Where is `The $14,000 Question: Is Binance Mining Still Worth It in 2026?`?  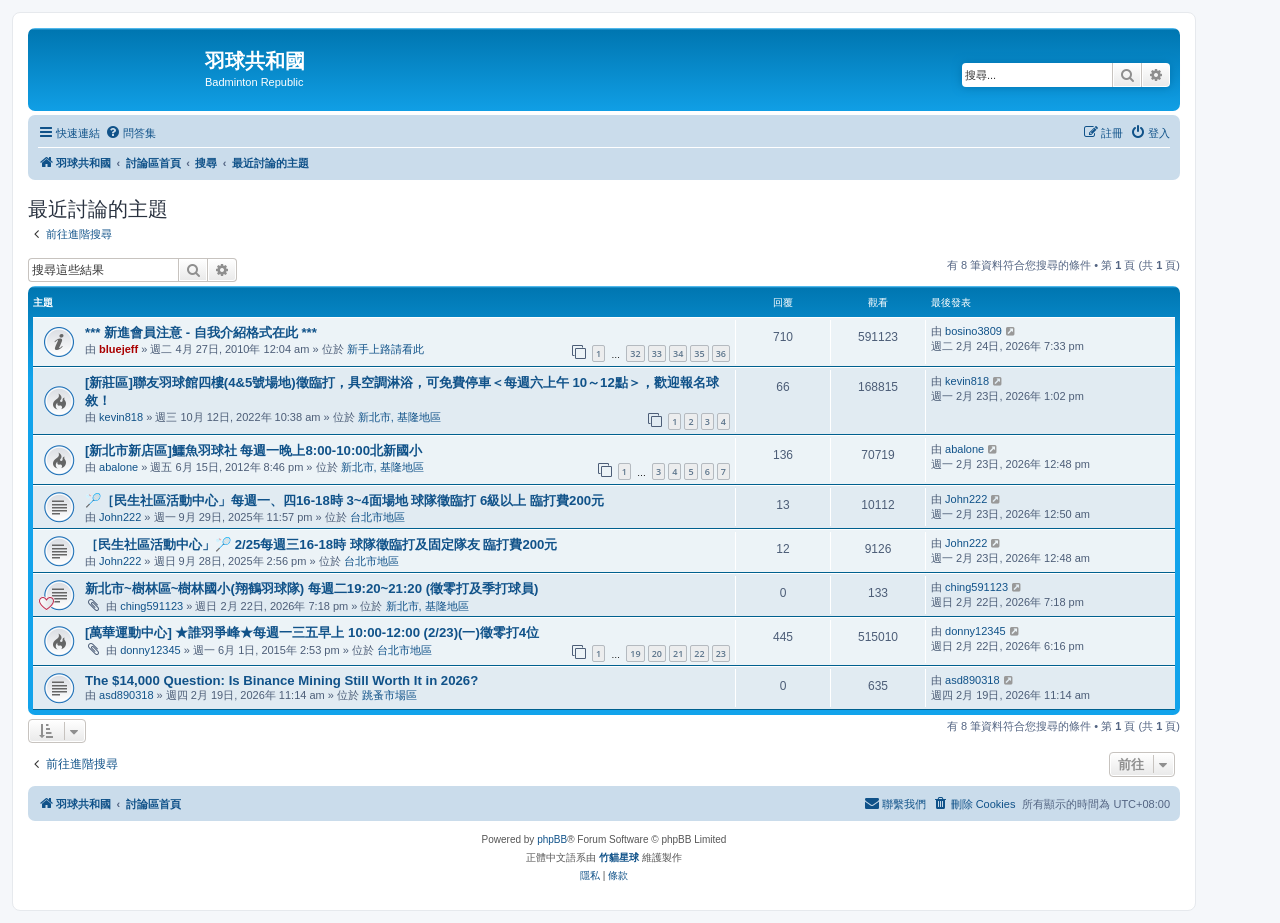 The $14,000 Question: Is Binance Mining Still Worth It in 2026? is located at coordinates (281, 680).